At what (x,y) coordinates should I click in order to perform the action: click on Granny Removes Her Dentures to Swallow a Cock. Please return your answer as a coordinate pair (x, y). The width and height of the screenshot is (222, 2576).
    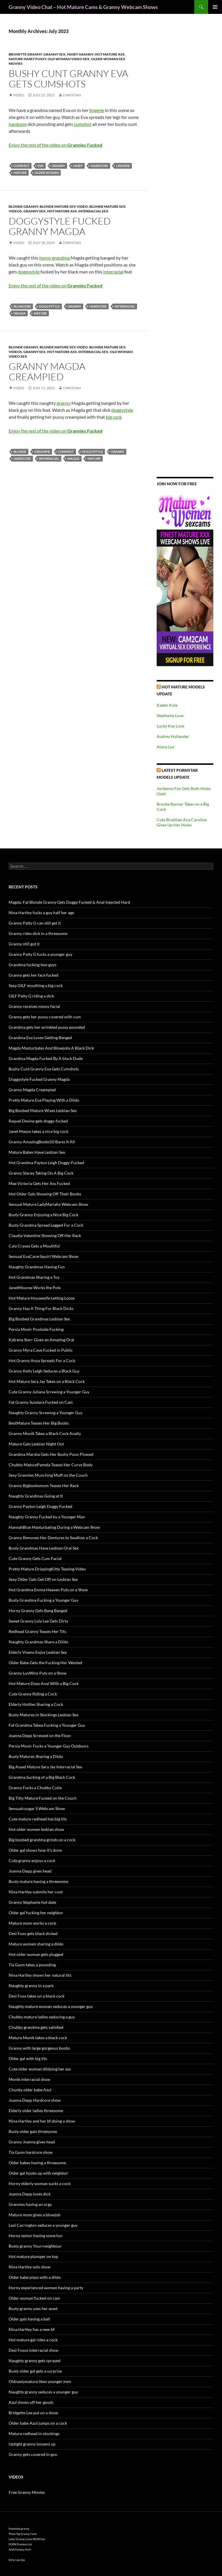
    Looking at the image, I should click on (53, 1537).